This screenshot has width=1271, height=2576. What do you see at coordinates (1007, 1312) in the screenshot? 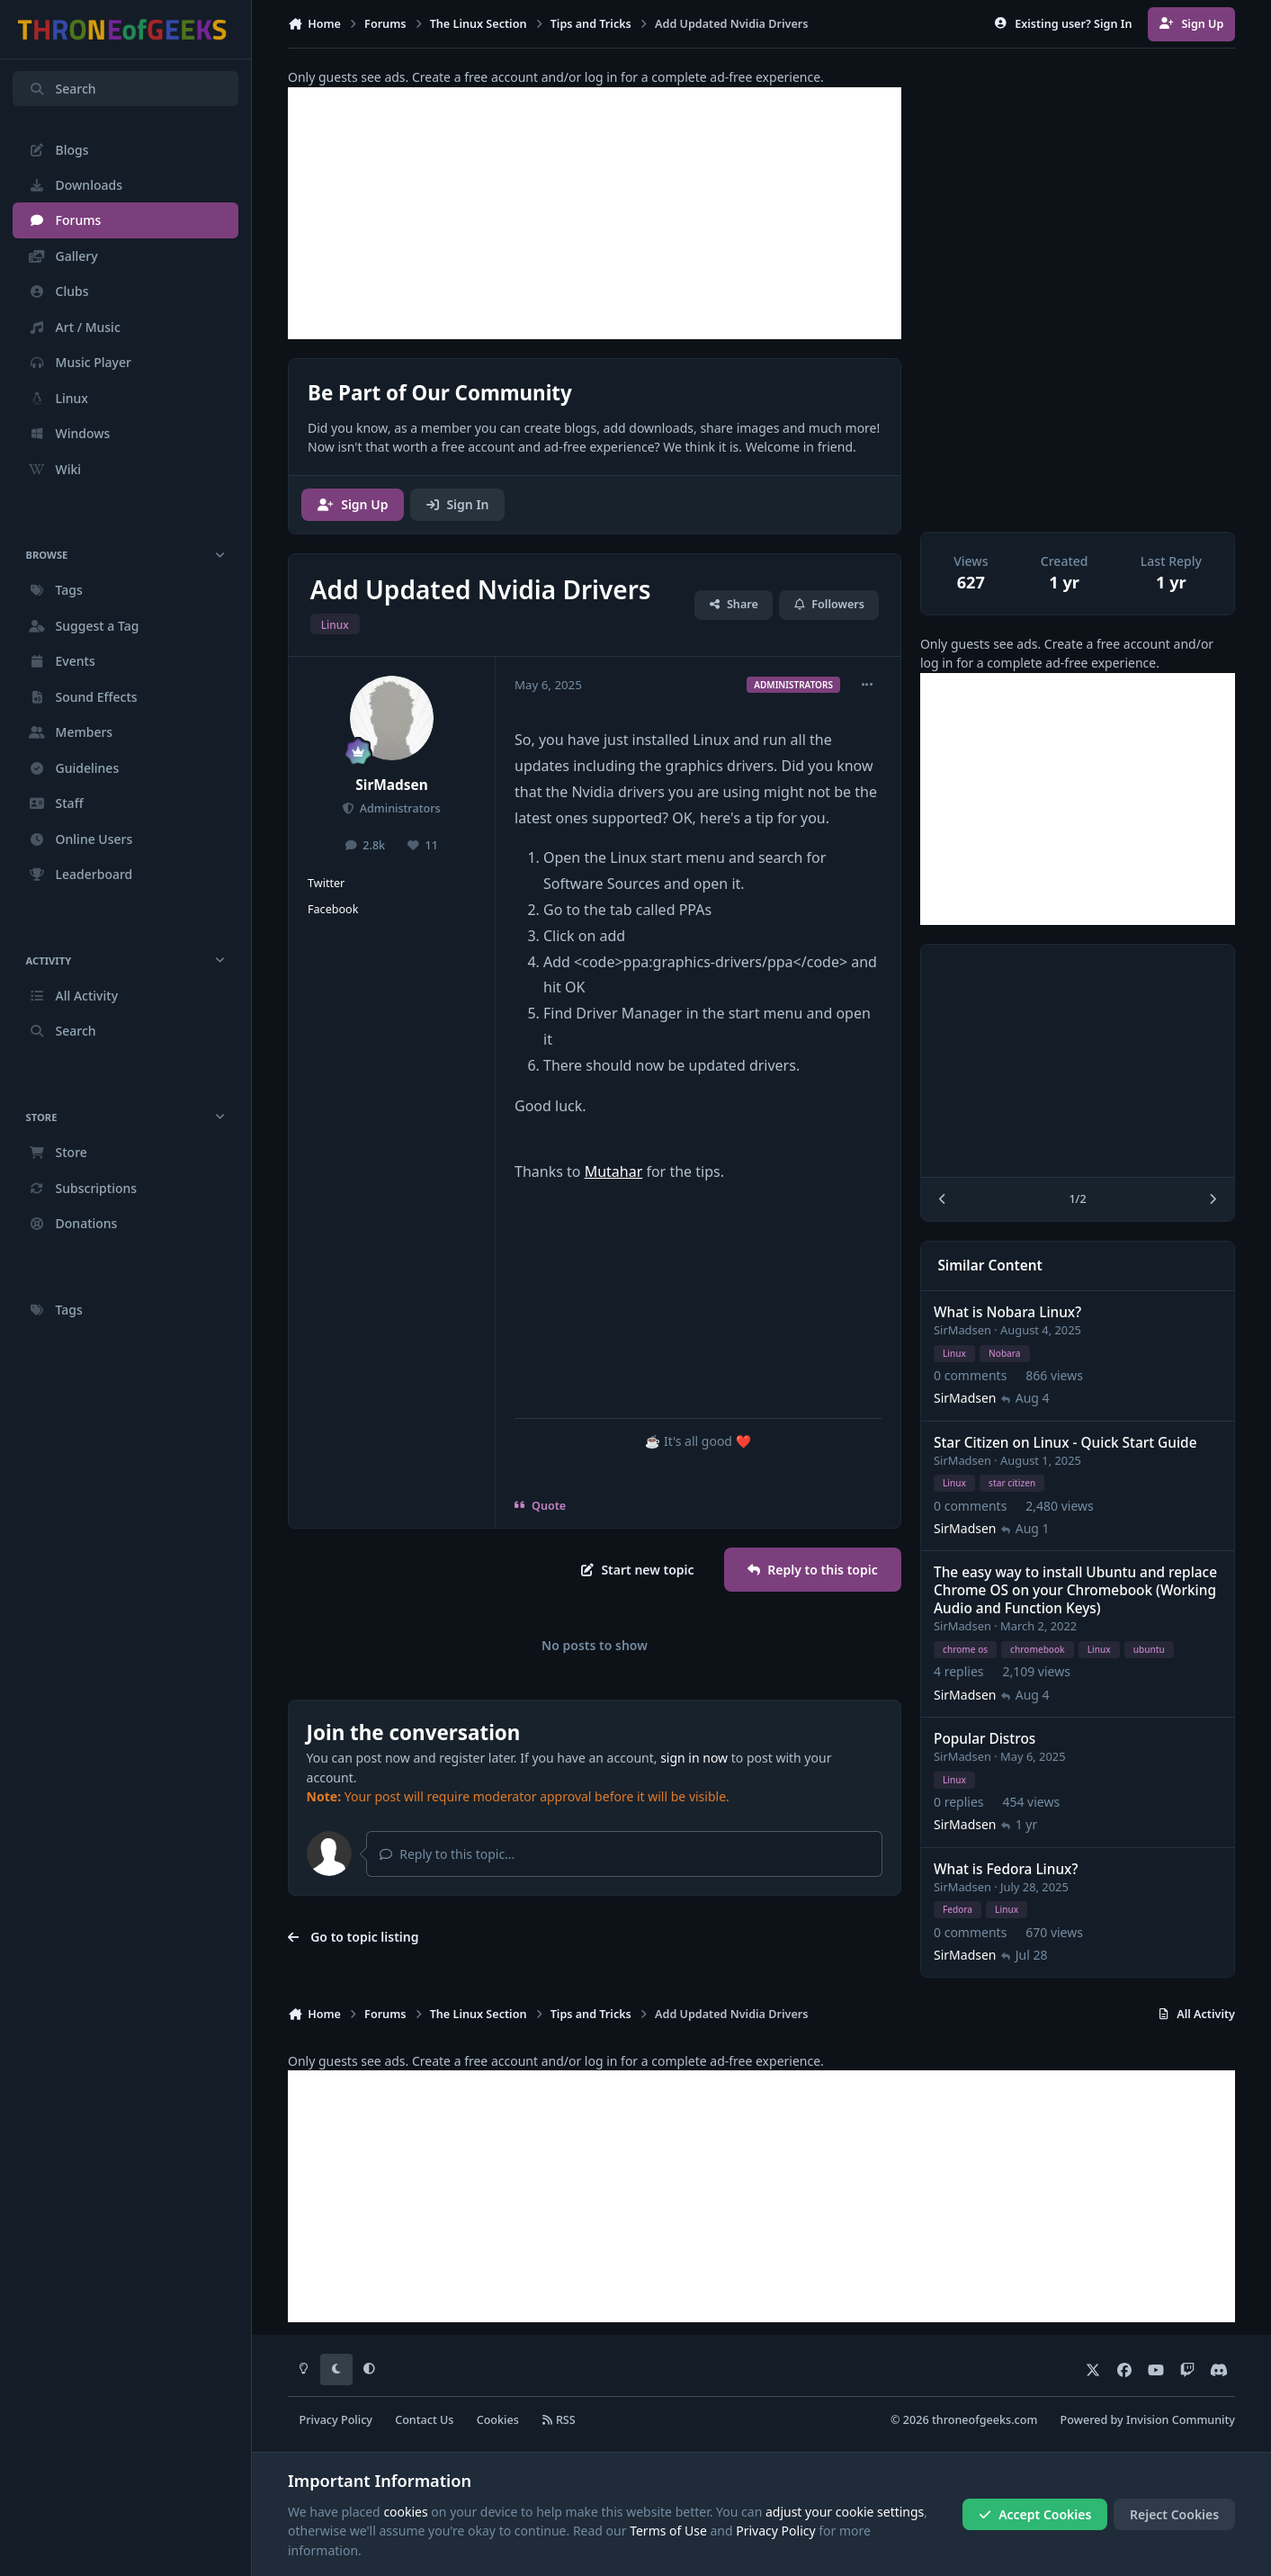
I see `What is Nobara Linux?` at bounding box center [1007, 1312].